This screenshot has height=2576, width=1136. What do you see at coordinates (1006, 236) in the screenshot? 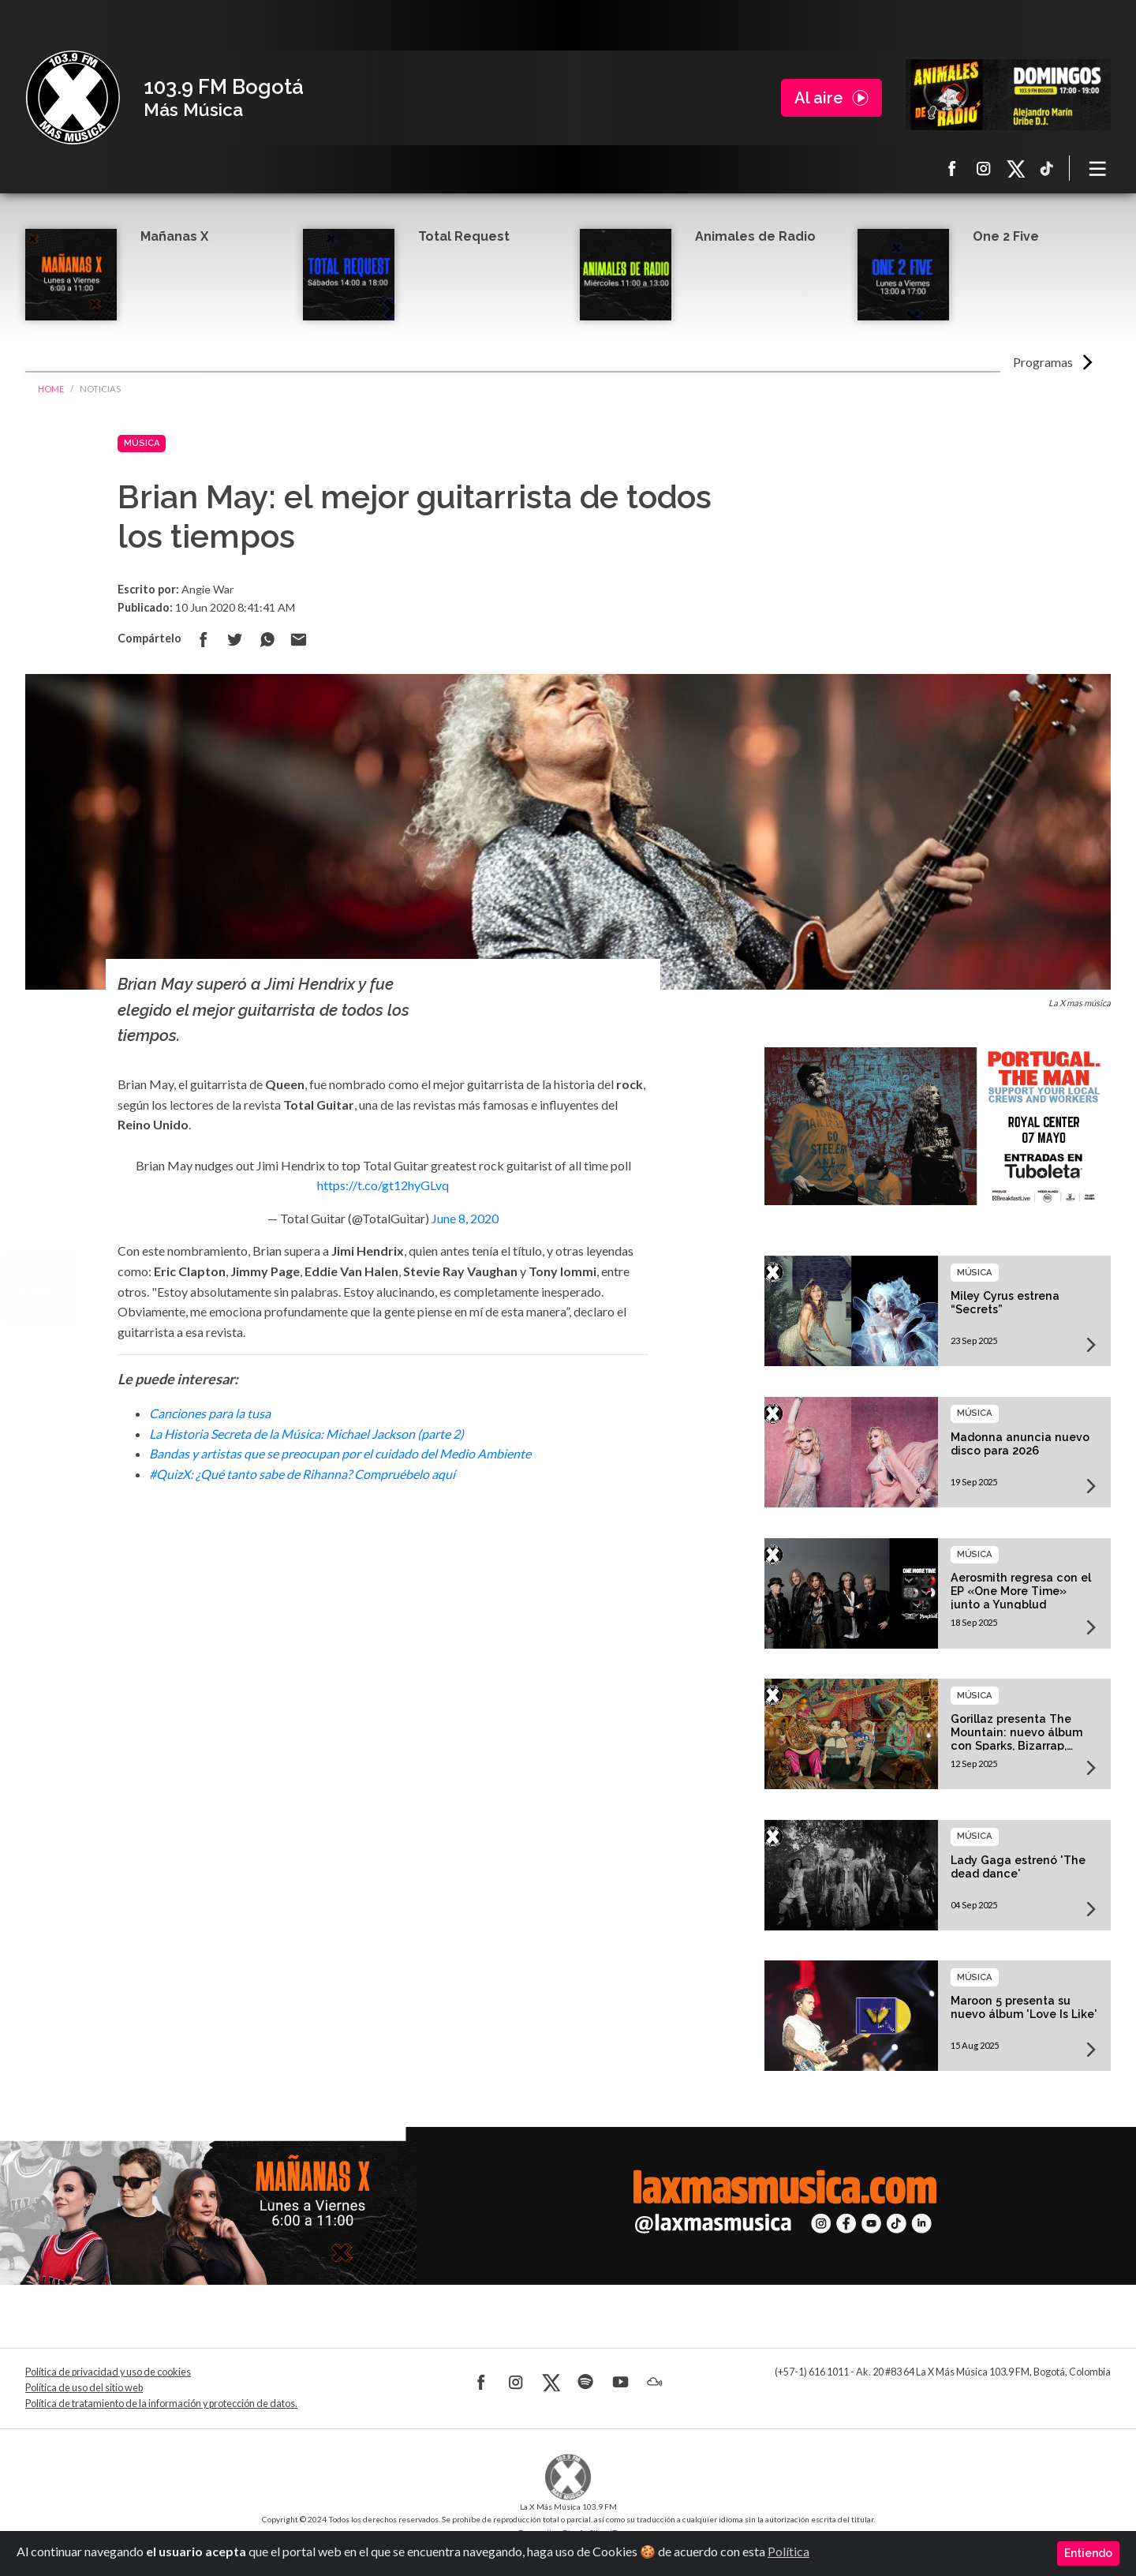
I see `One 2 Five` at bounding box center [1006, 236].